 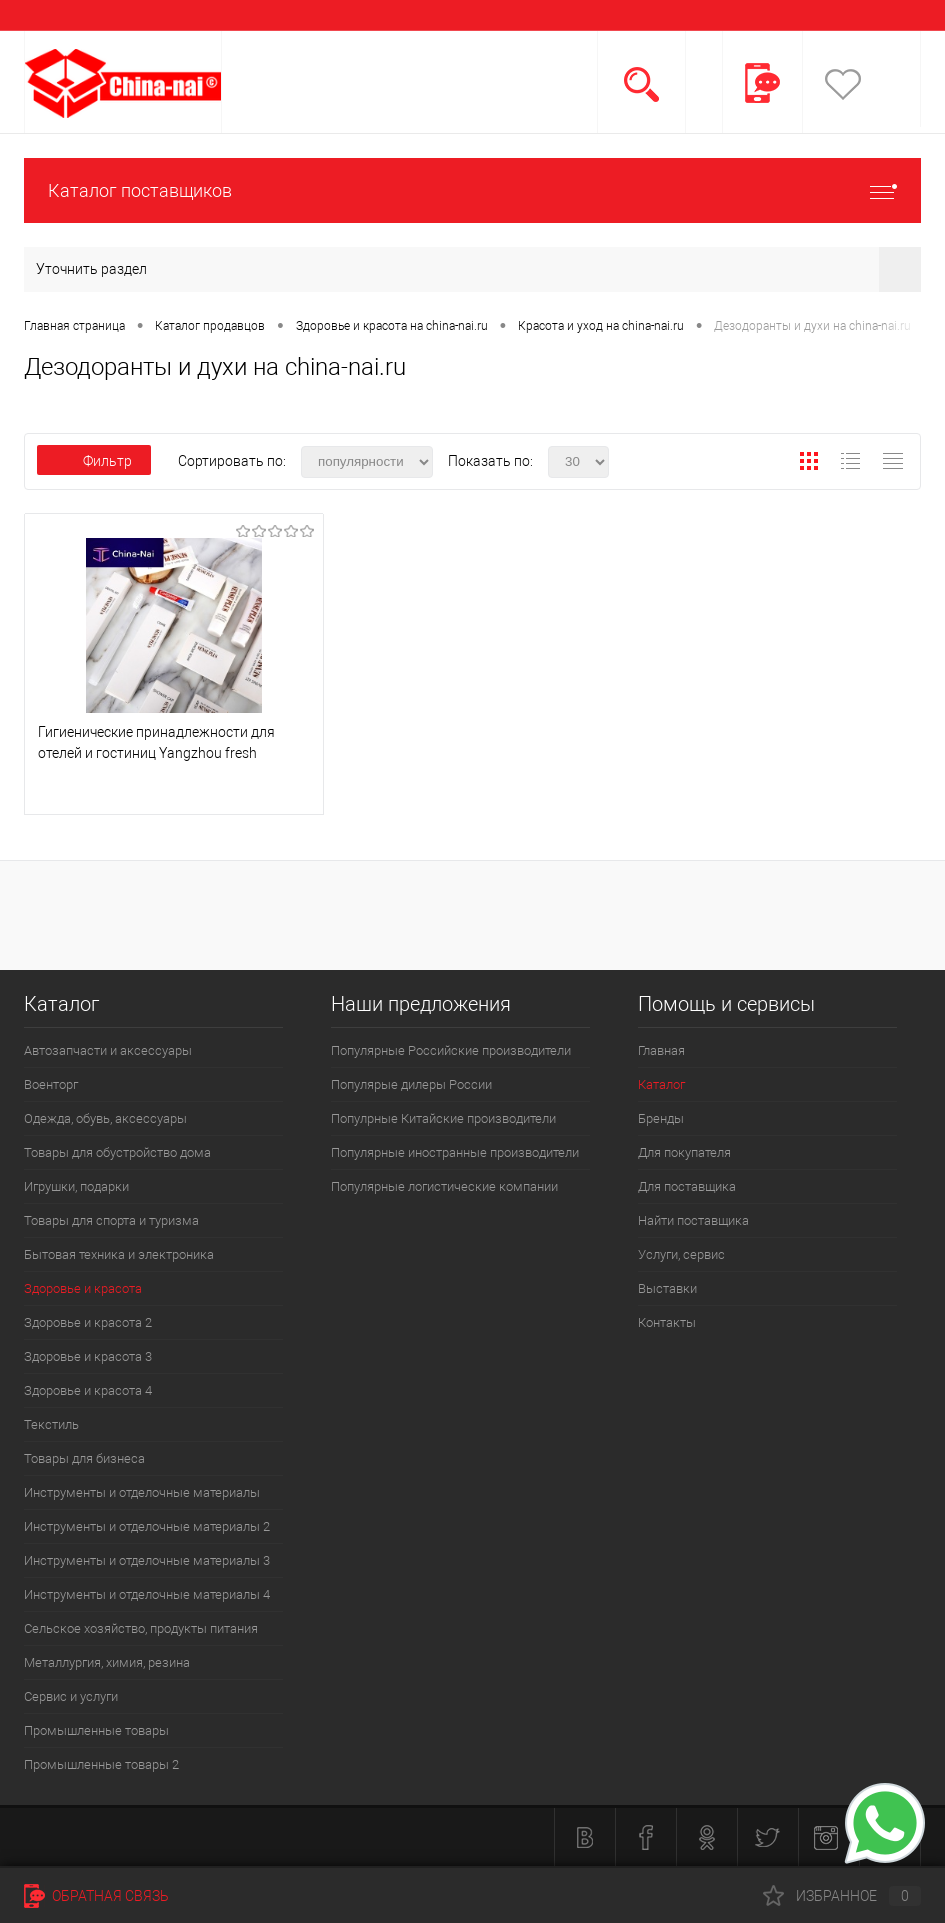 What do you see at coordinates (94, 461) in the screenshot?
I see `Фильтр` at bounding box center [94, 461].